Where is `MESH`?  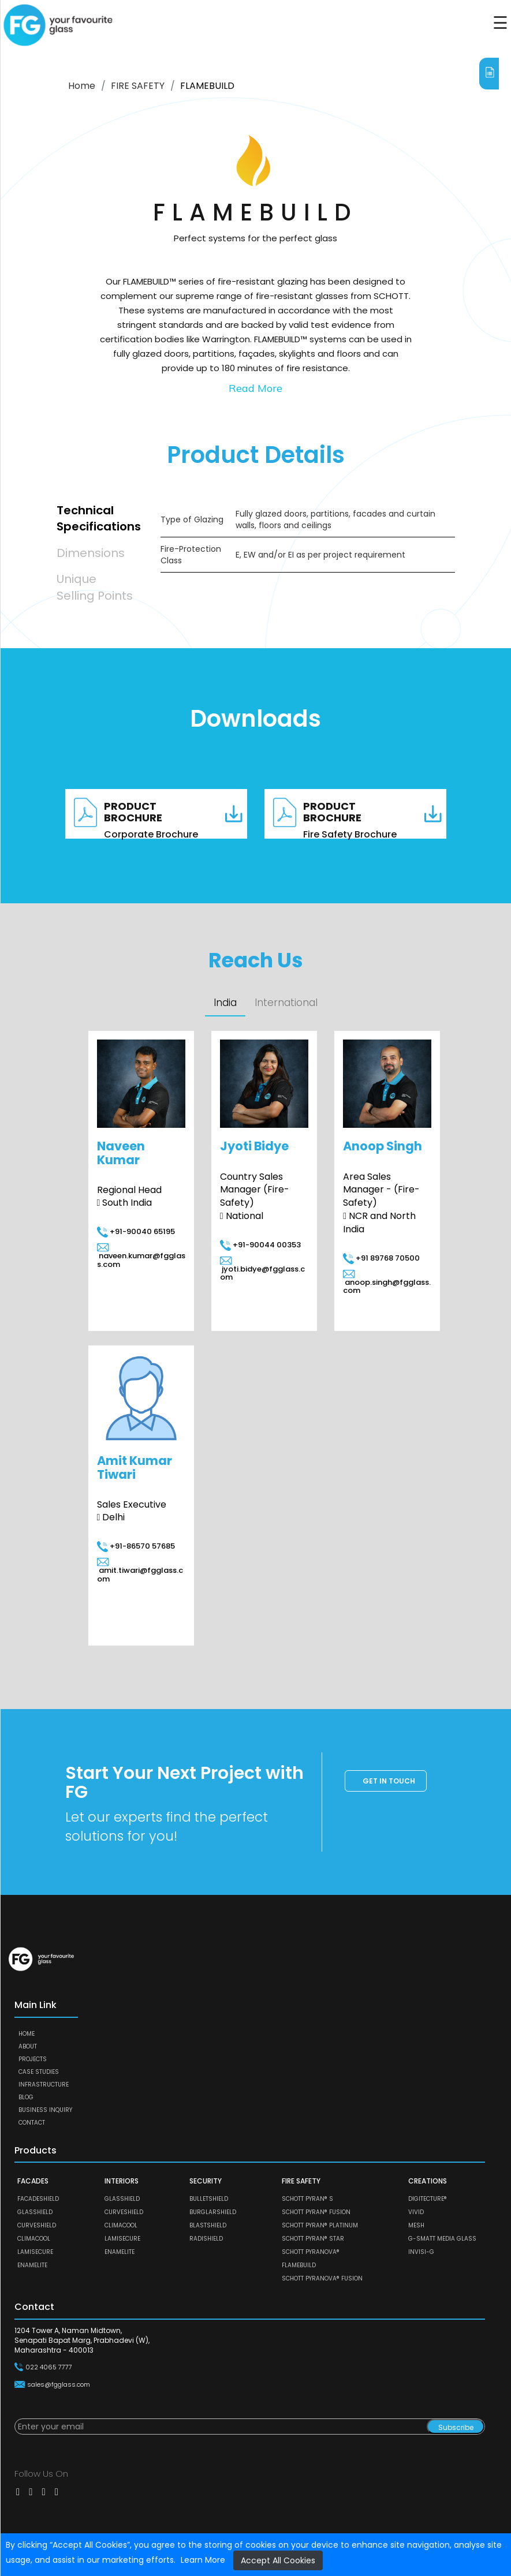
MESH is located at coordinates (416, 2225).